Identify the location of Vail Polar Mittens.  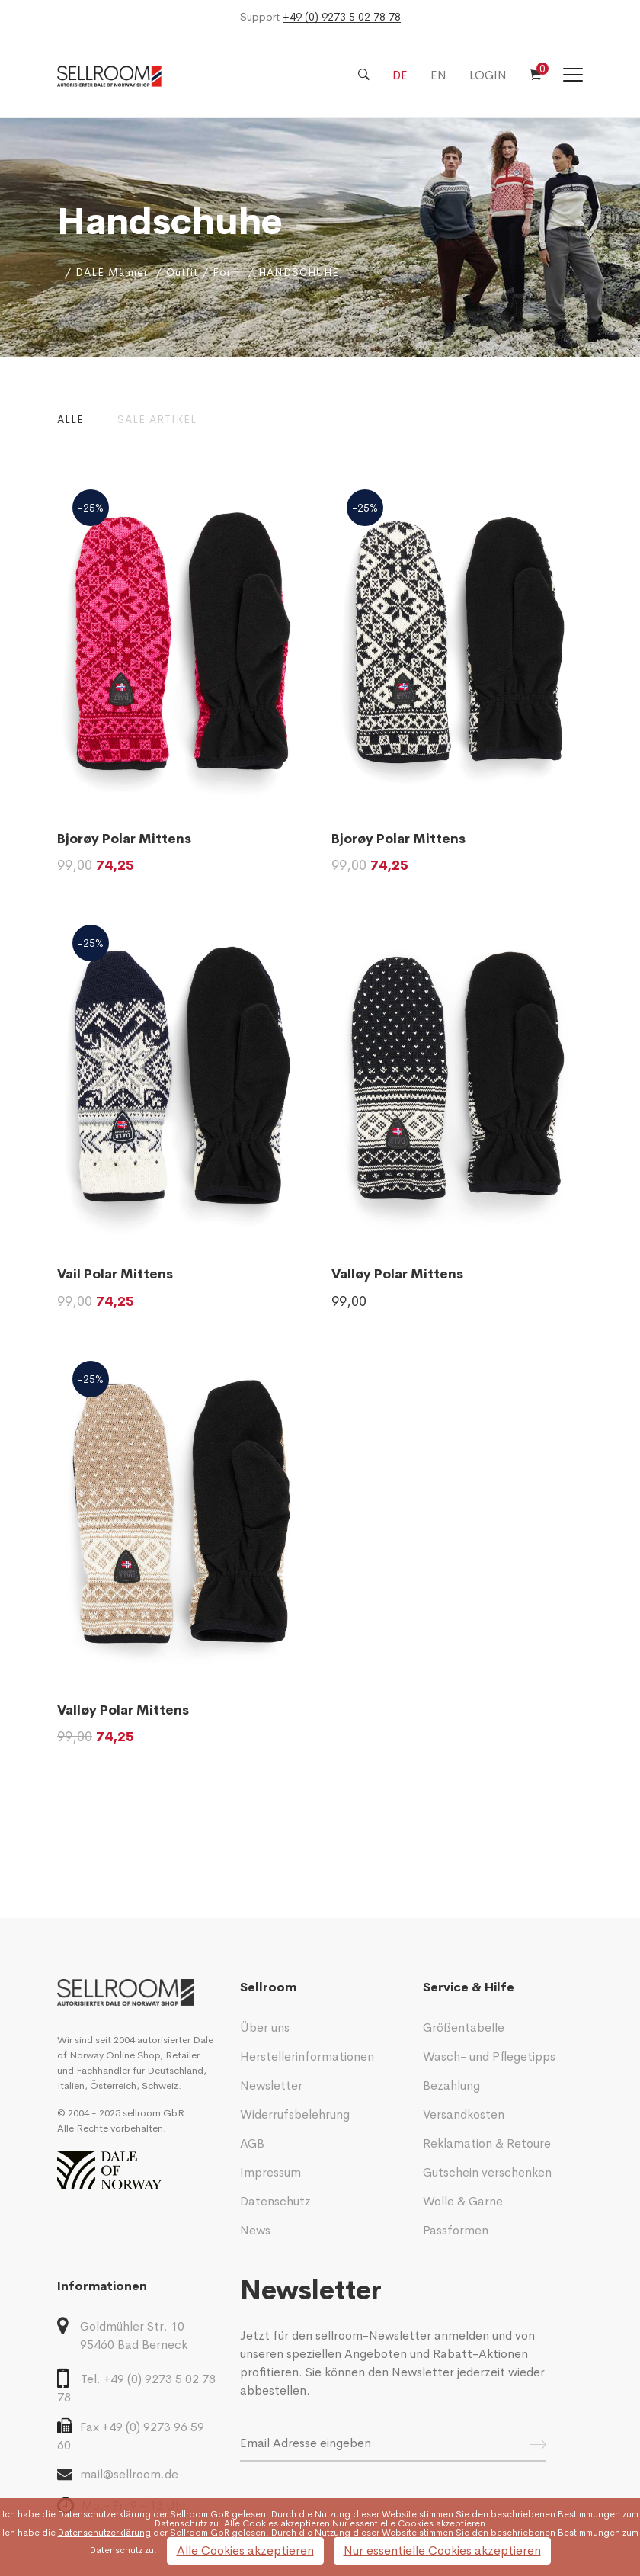
(115, 1274).